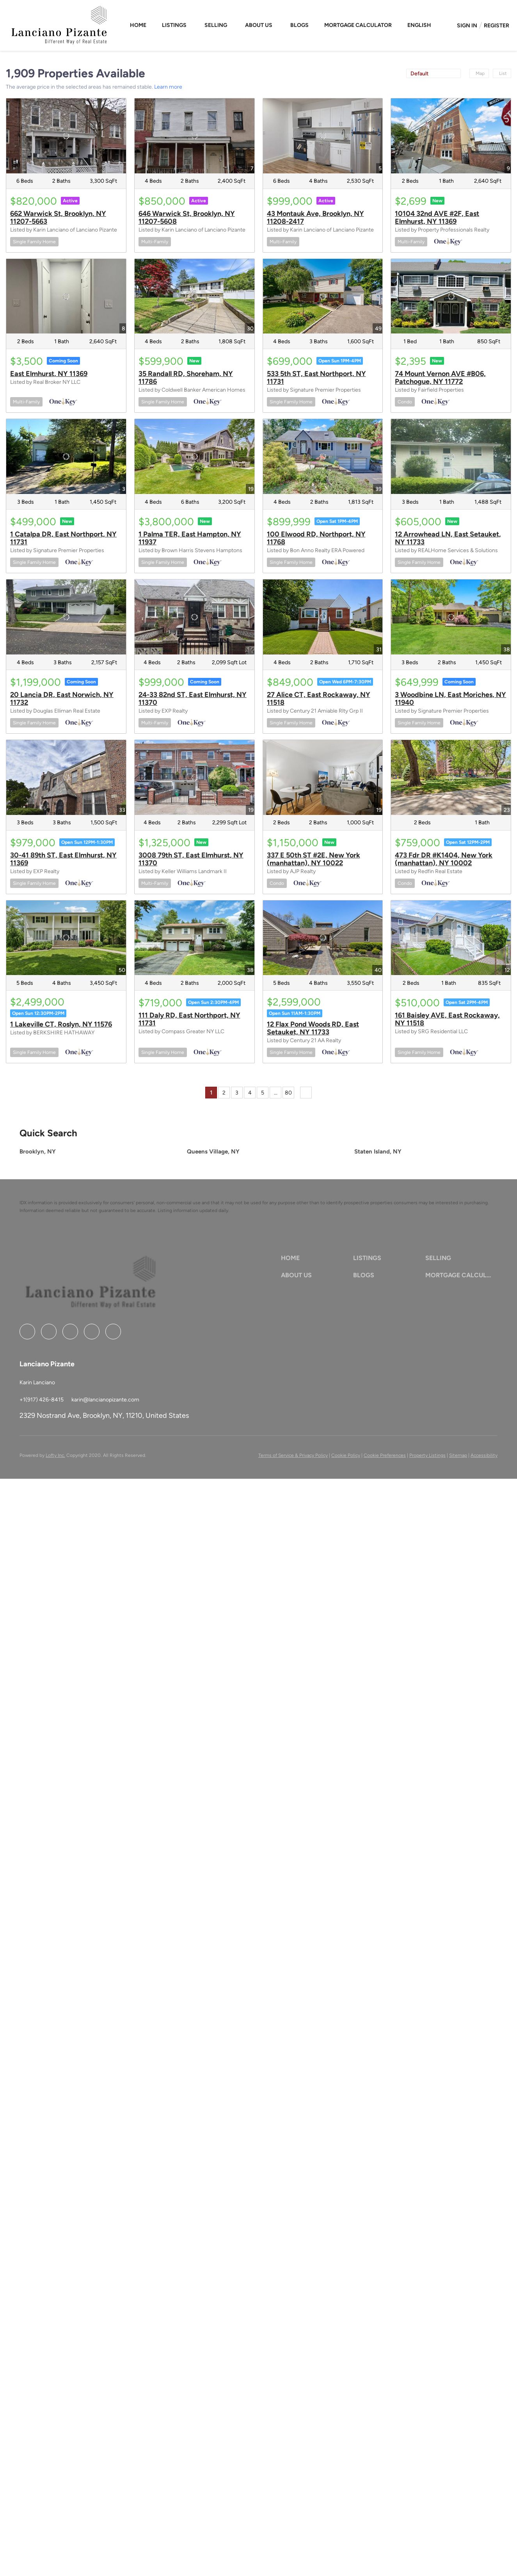  I want to click on [East Elmhurst, NY 11369], so click(66, 296).